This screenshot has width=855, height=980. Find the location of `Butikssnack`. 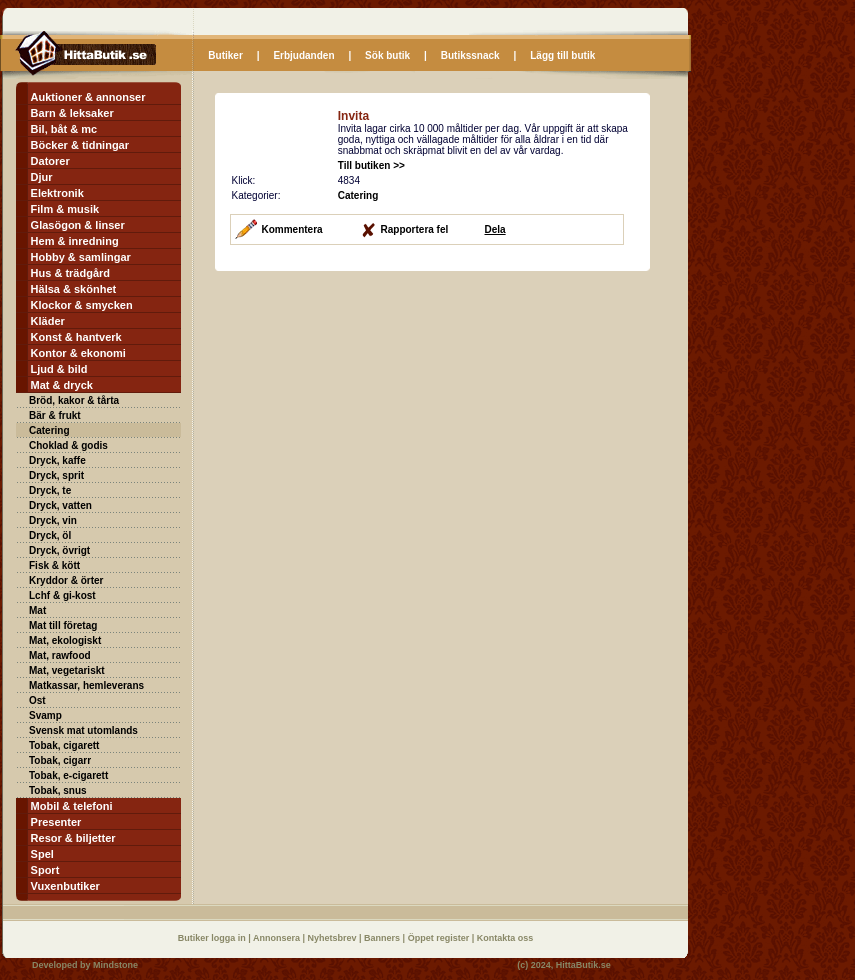

Butikssnack is located at coordinates (470, 55).